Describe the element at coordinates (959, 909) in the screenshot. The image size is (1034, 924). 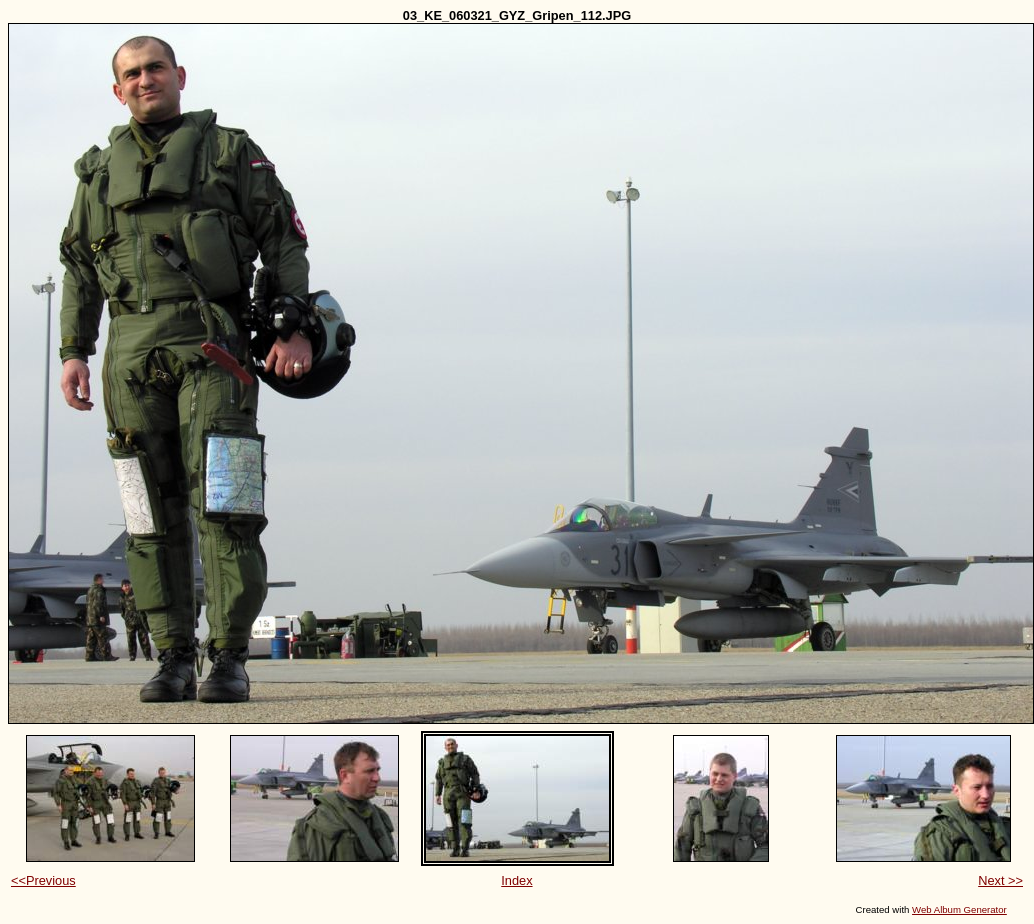
I see `Web Album Generator` at that location.